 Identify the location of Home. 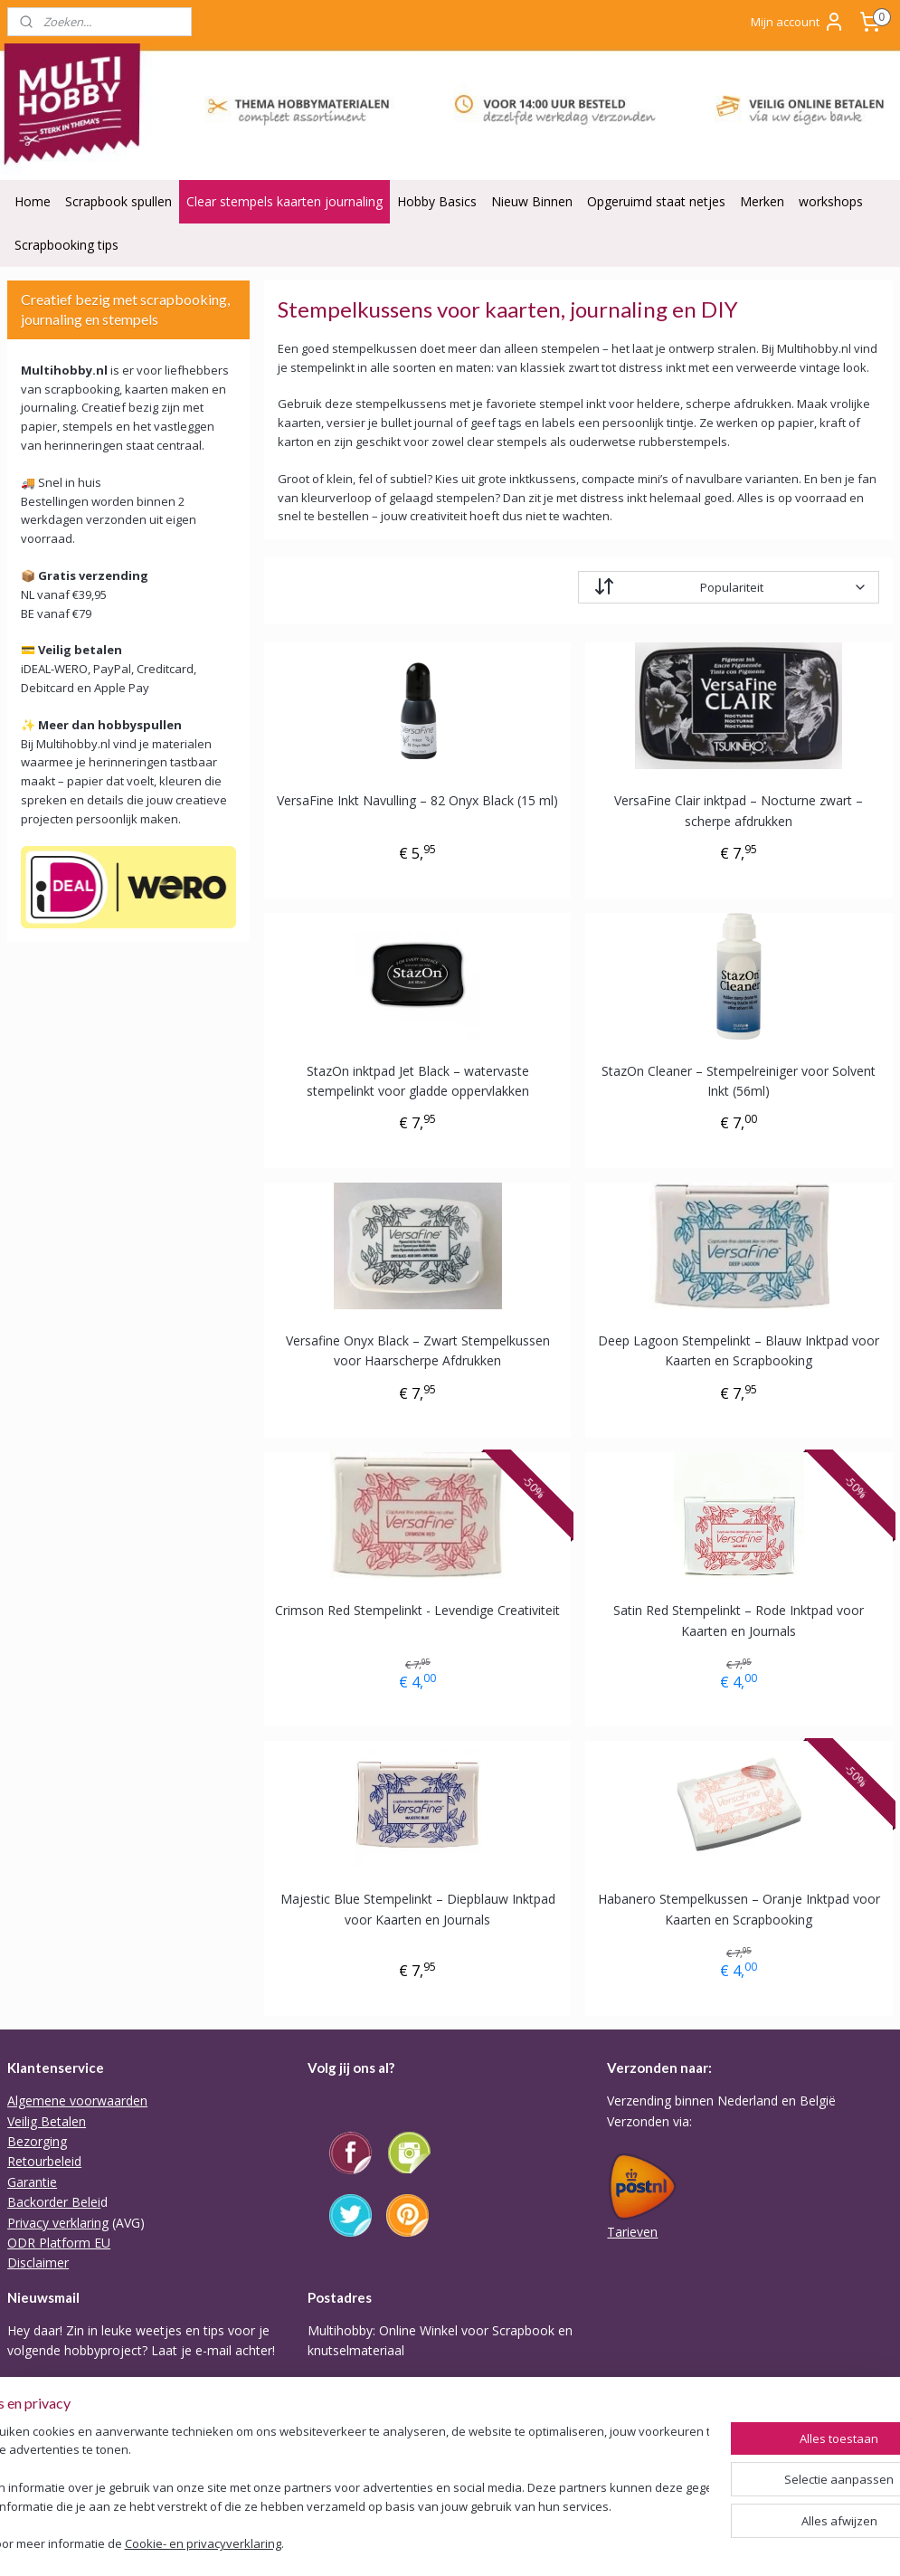
(32, 201).